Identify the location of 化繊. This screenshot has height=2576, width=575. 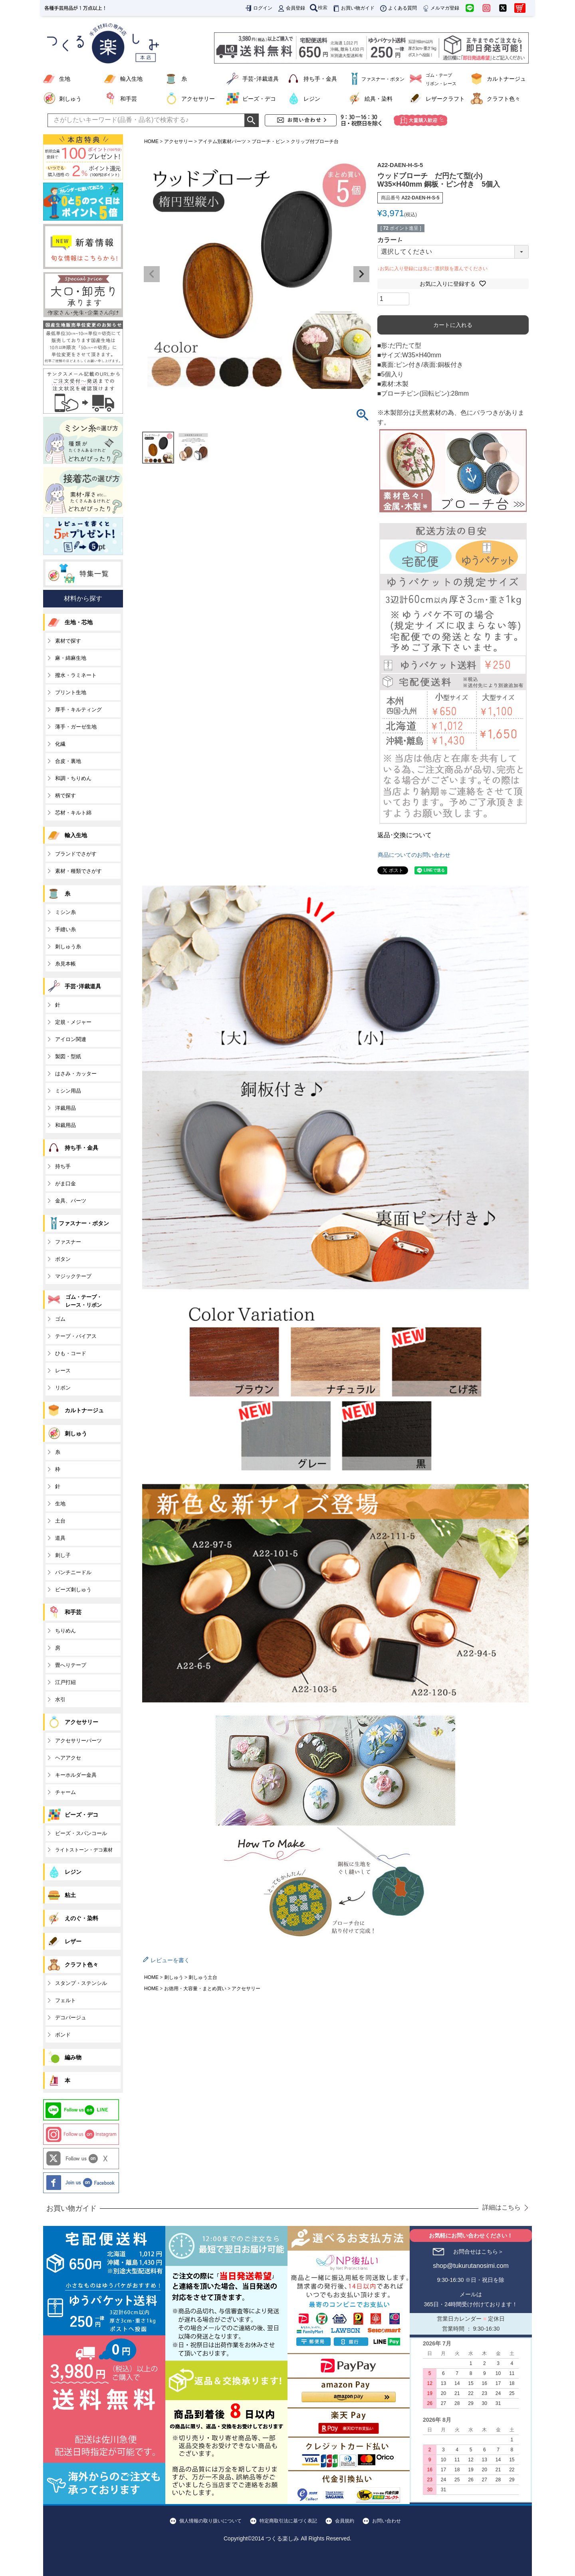
(60, 744).